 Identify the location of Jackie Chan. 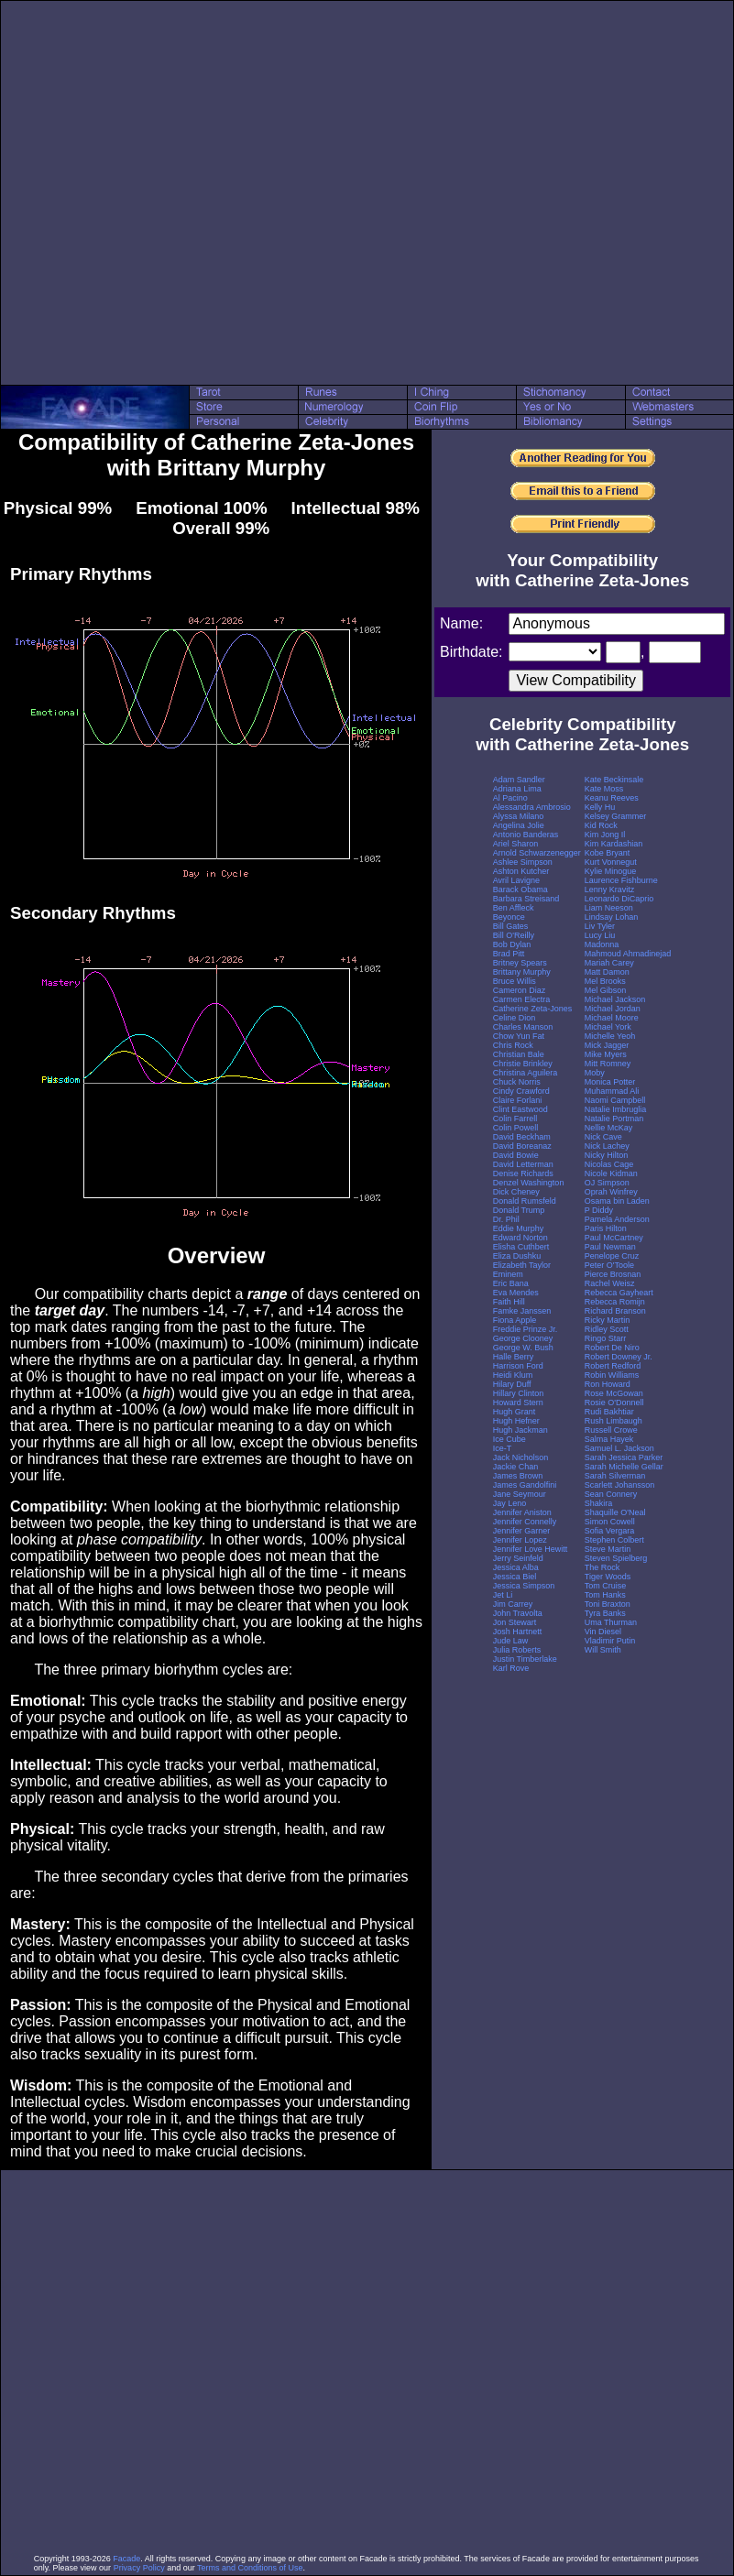
(516, 1466).